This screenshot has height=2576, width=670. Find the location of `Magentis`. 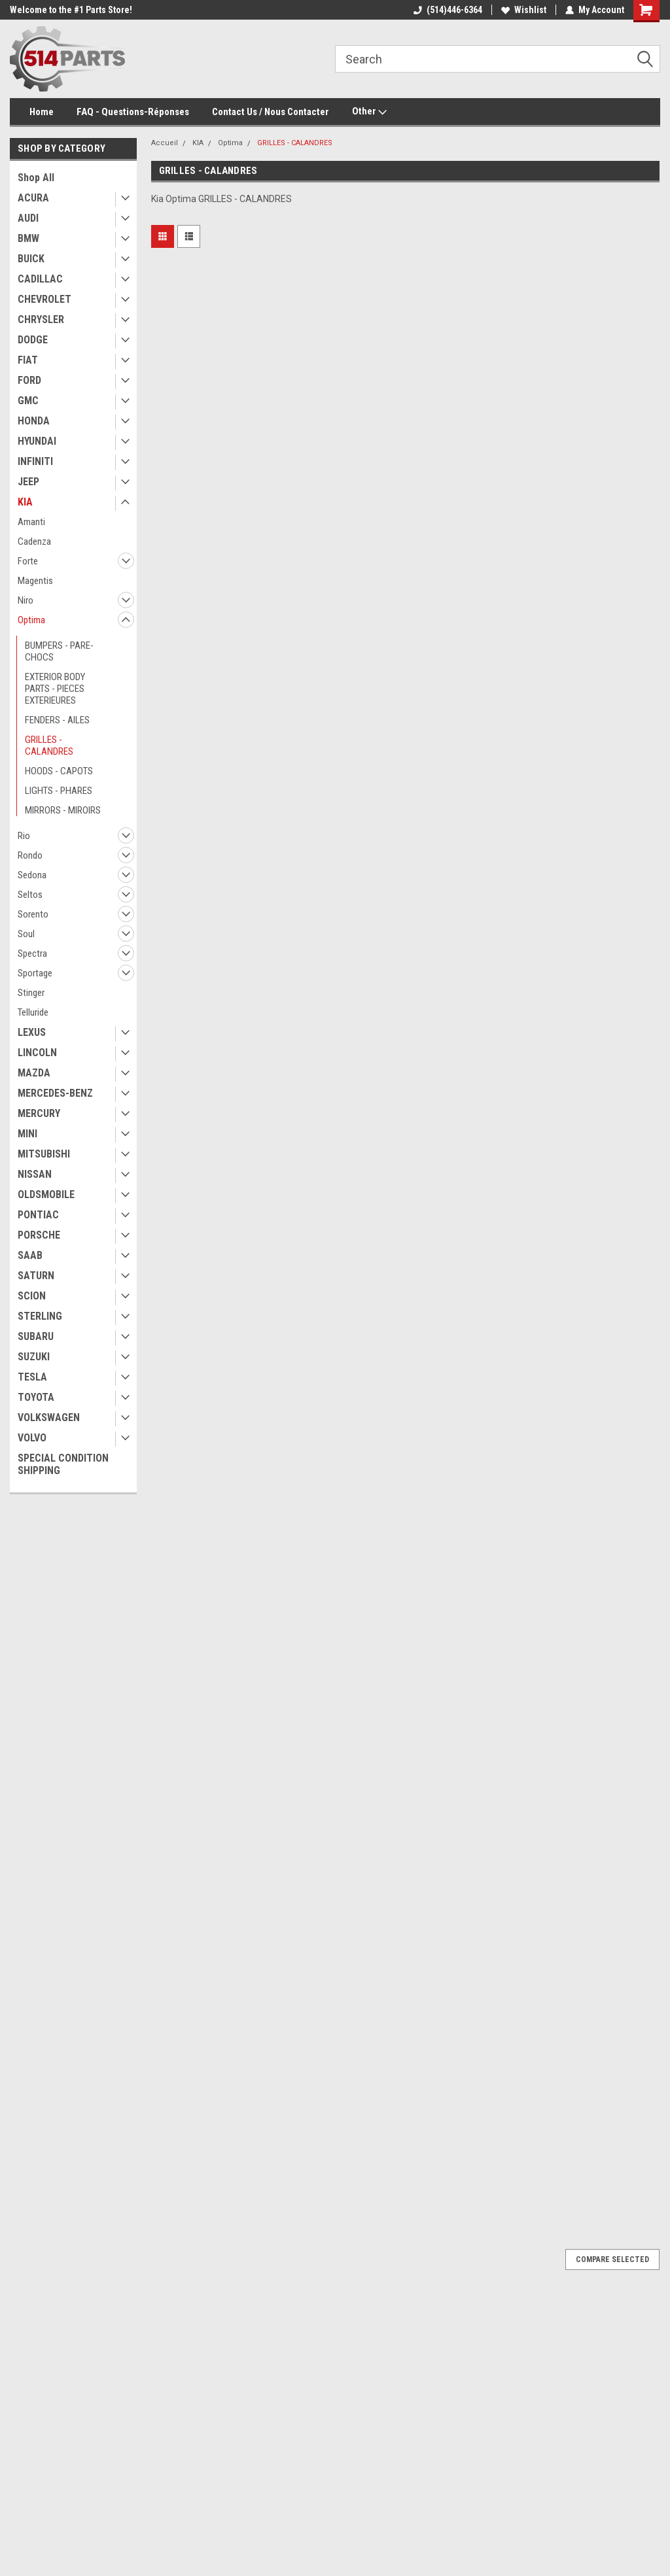

Magentis is located at coordinates (35, 581).